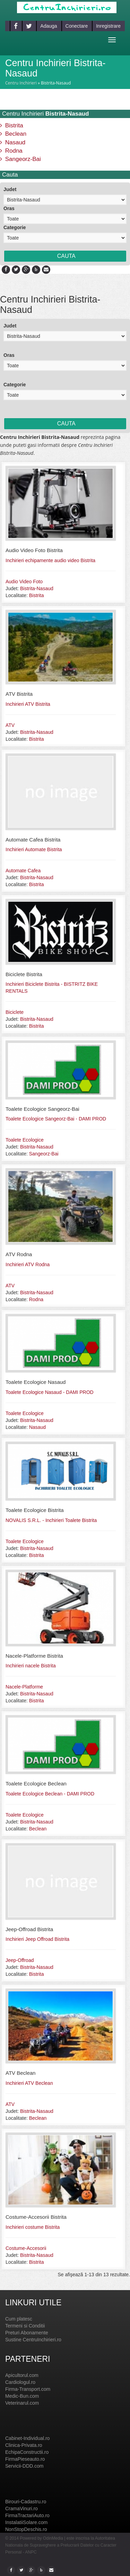 The image size is (130, 2576). Describe the element at coordinates (50, 1793) in the screenshot. I see `Toalete Ecologice Beclean - DAMI PROD` at that location.